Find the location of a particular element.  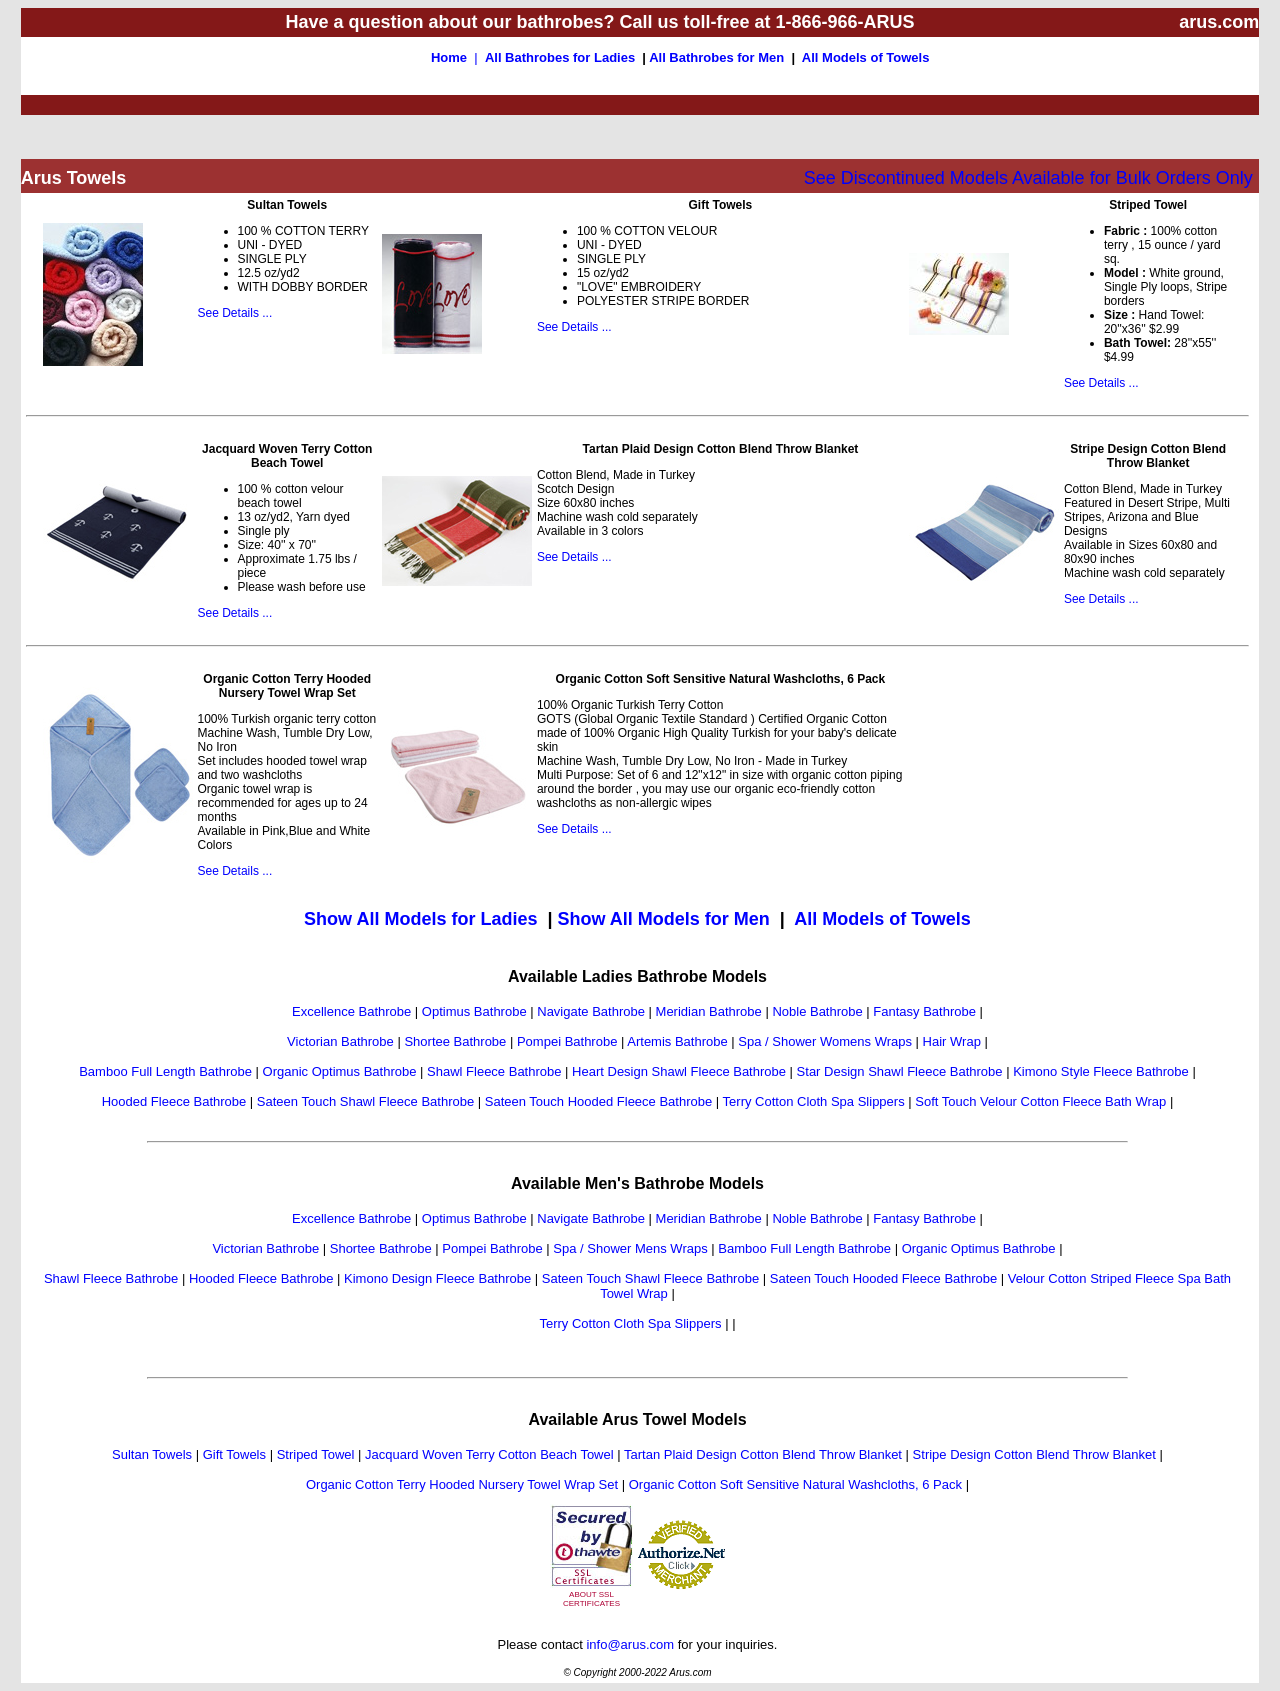

Organic Cotton Soft Sensitive Natural Washcloths, 6 Pack is located at coordinates (795, 1484).